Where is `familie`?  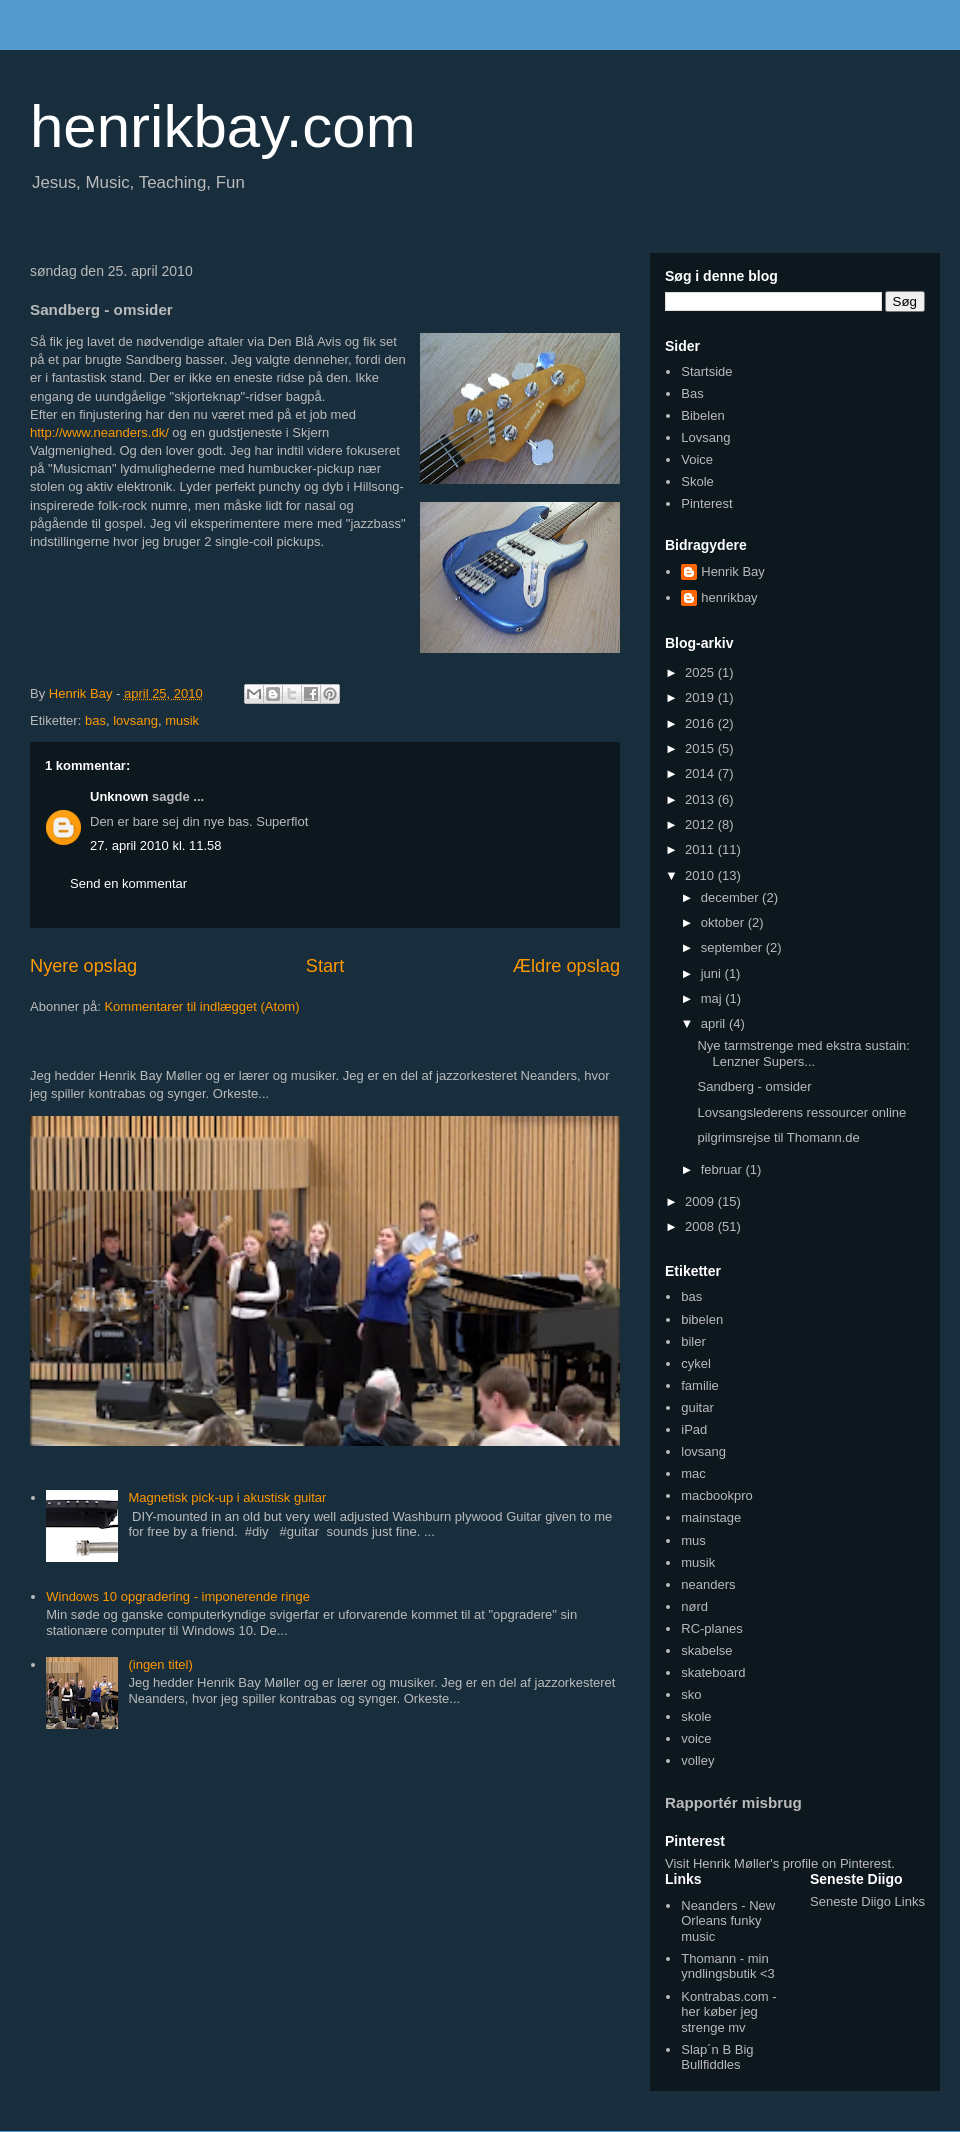
familie is located at coordinates (700, 1385).